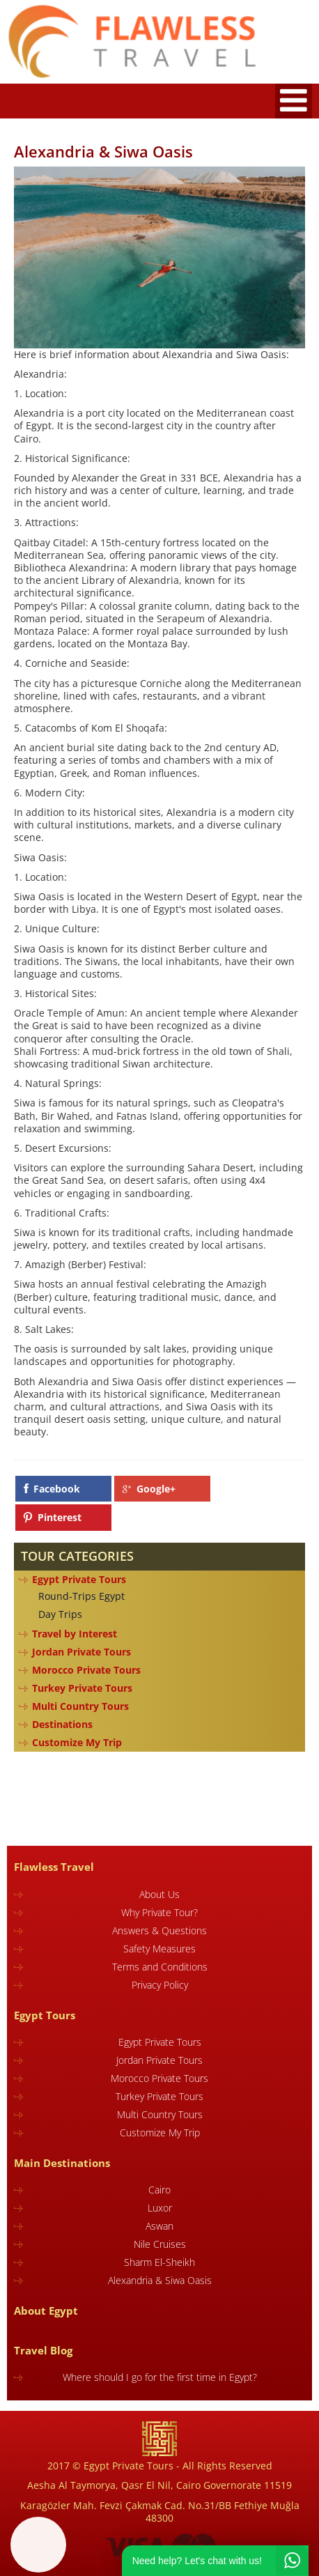 This screenshot has width=319, height=2576. I want to click on Why Private Tour?, so click(159, 1912).